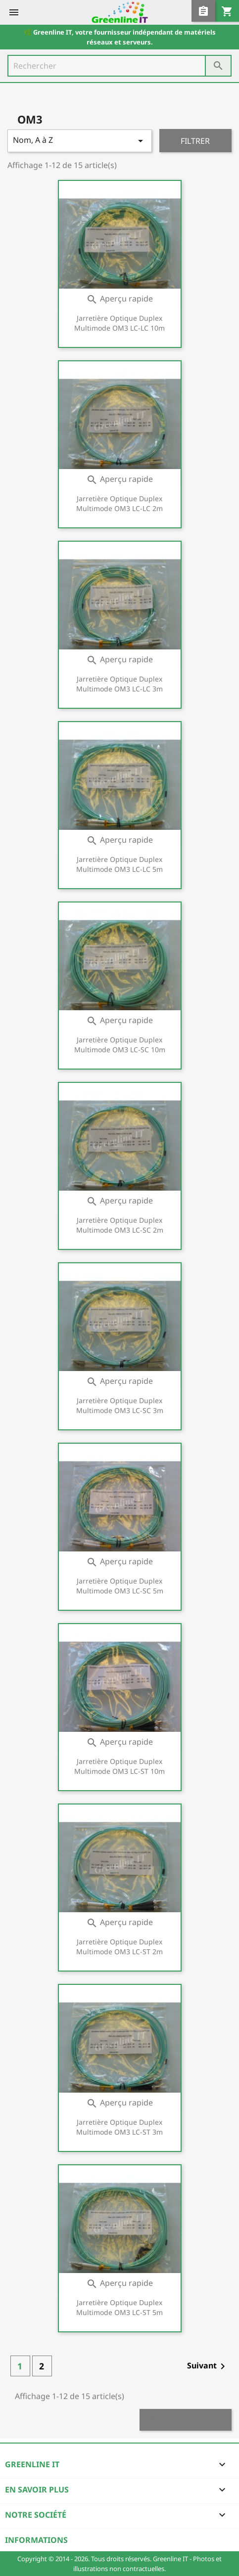 This screenshot has width=239, height=2576. What do you see at coordinates (185, 2419) in the screenshot?
I see `Retour en haut` at bounding box center [185, 2419].